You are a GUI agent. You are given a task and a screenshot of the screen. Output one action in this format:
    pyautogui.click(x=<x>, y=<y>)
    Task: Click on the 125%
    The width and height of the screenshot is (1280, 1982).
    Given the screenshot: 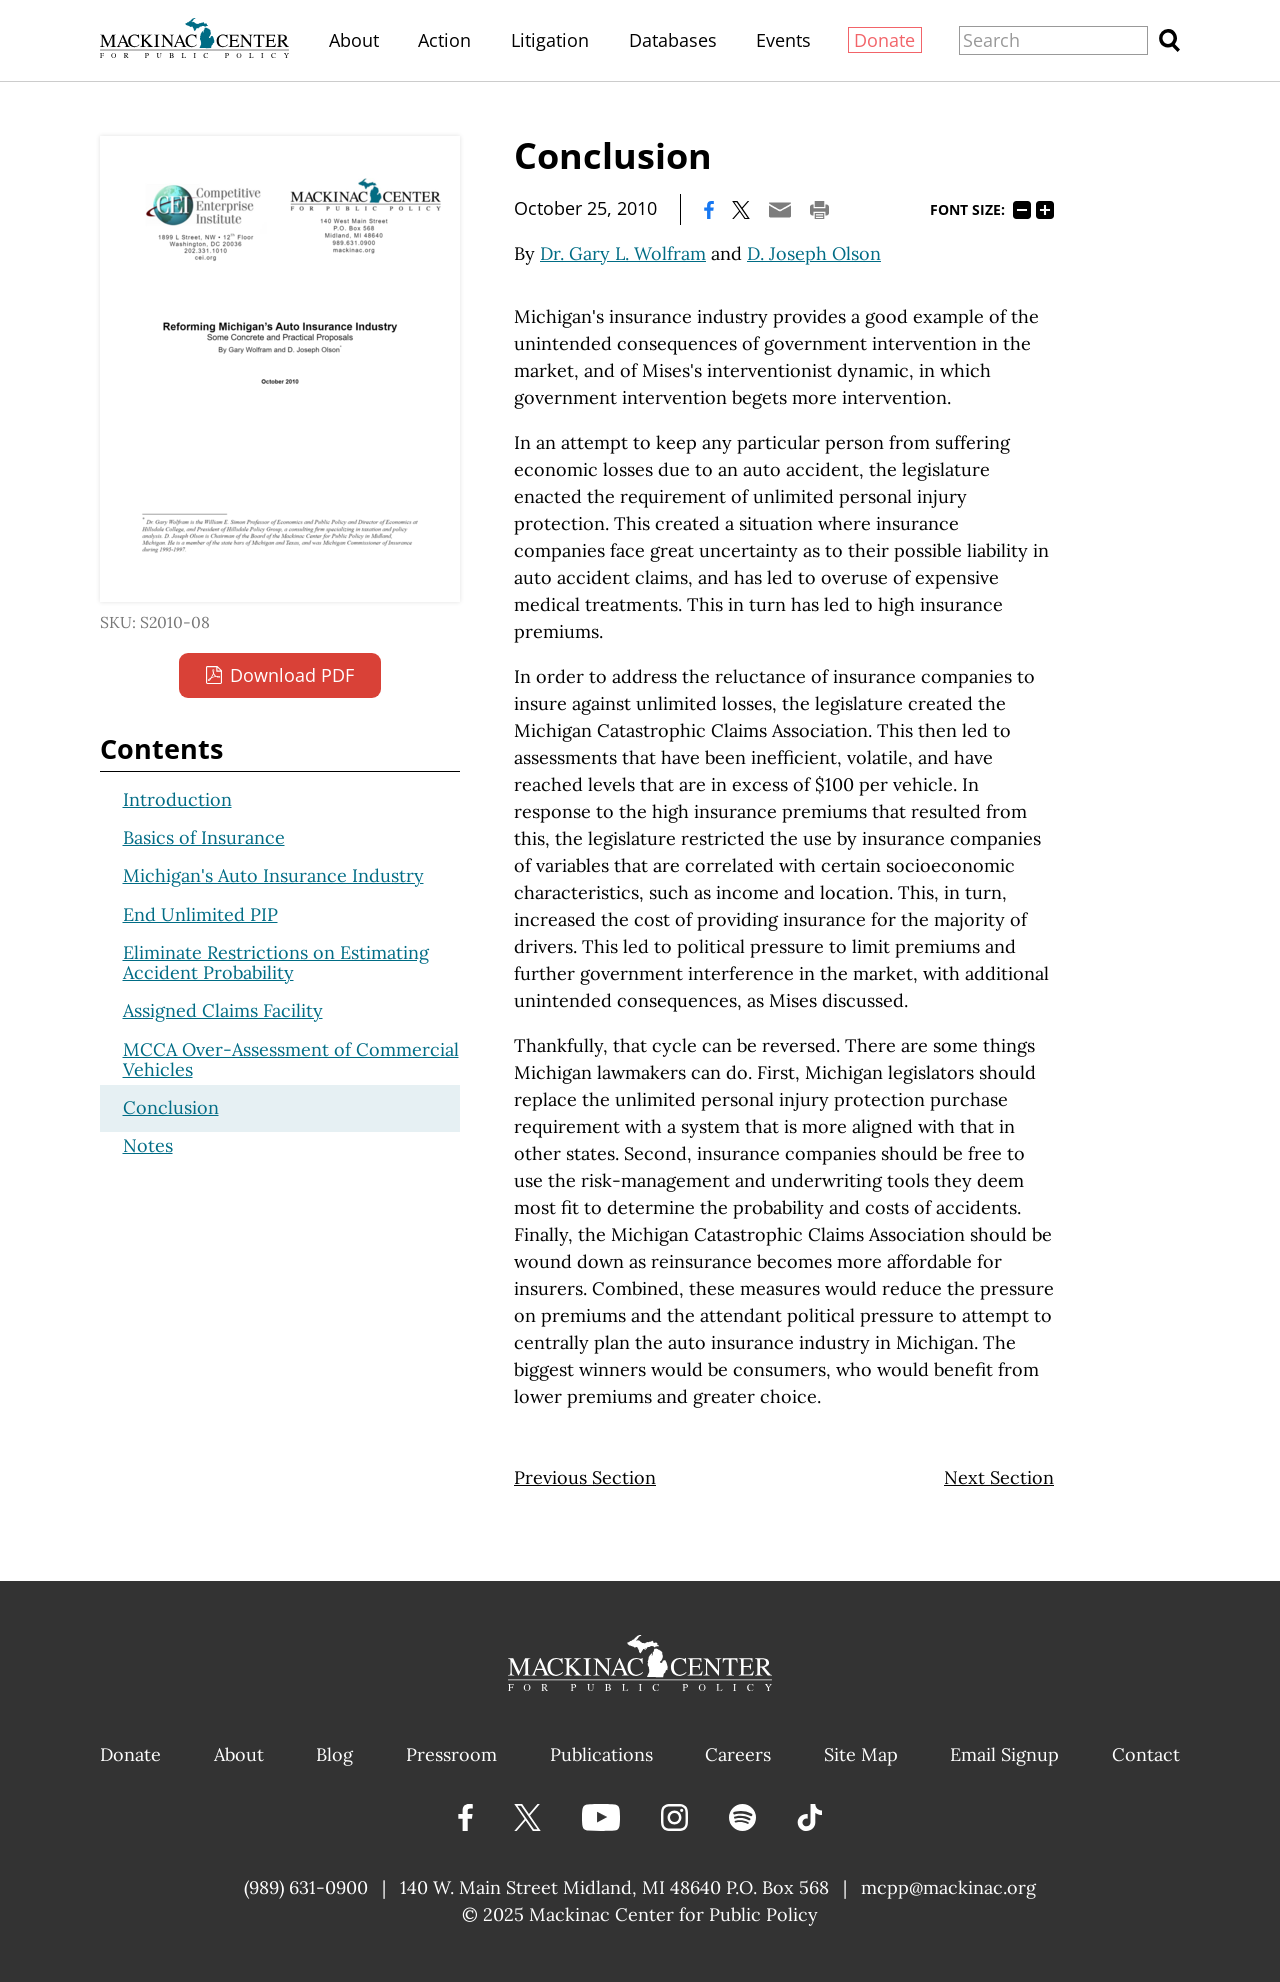 What is the action you would take?
    pyautogui.click(x=1045, y=210)
    